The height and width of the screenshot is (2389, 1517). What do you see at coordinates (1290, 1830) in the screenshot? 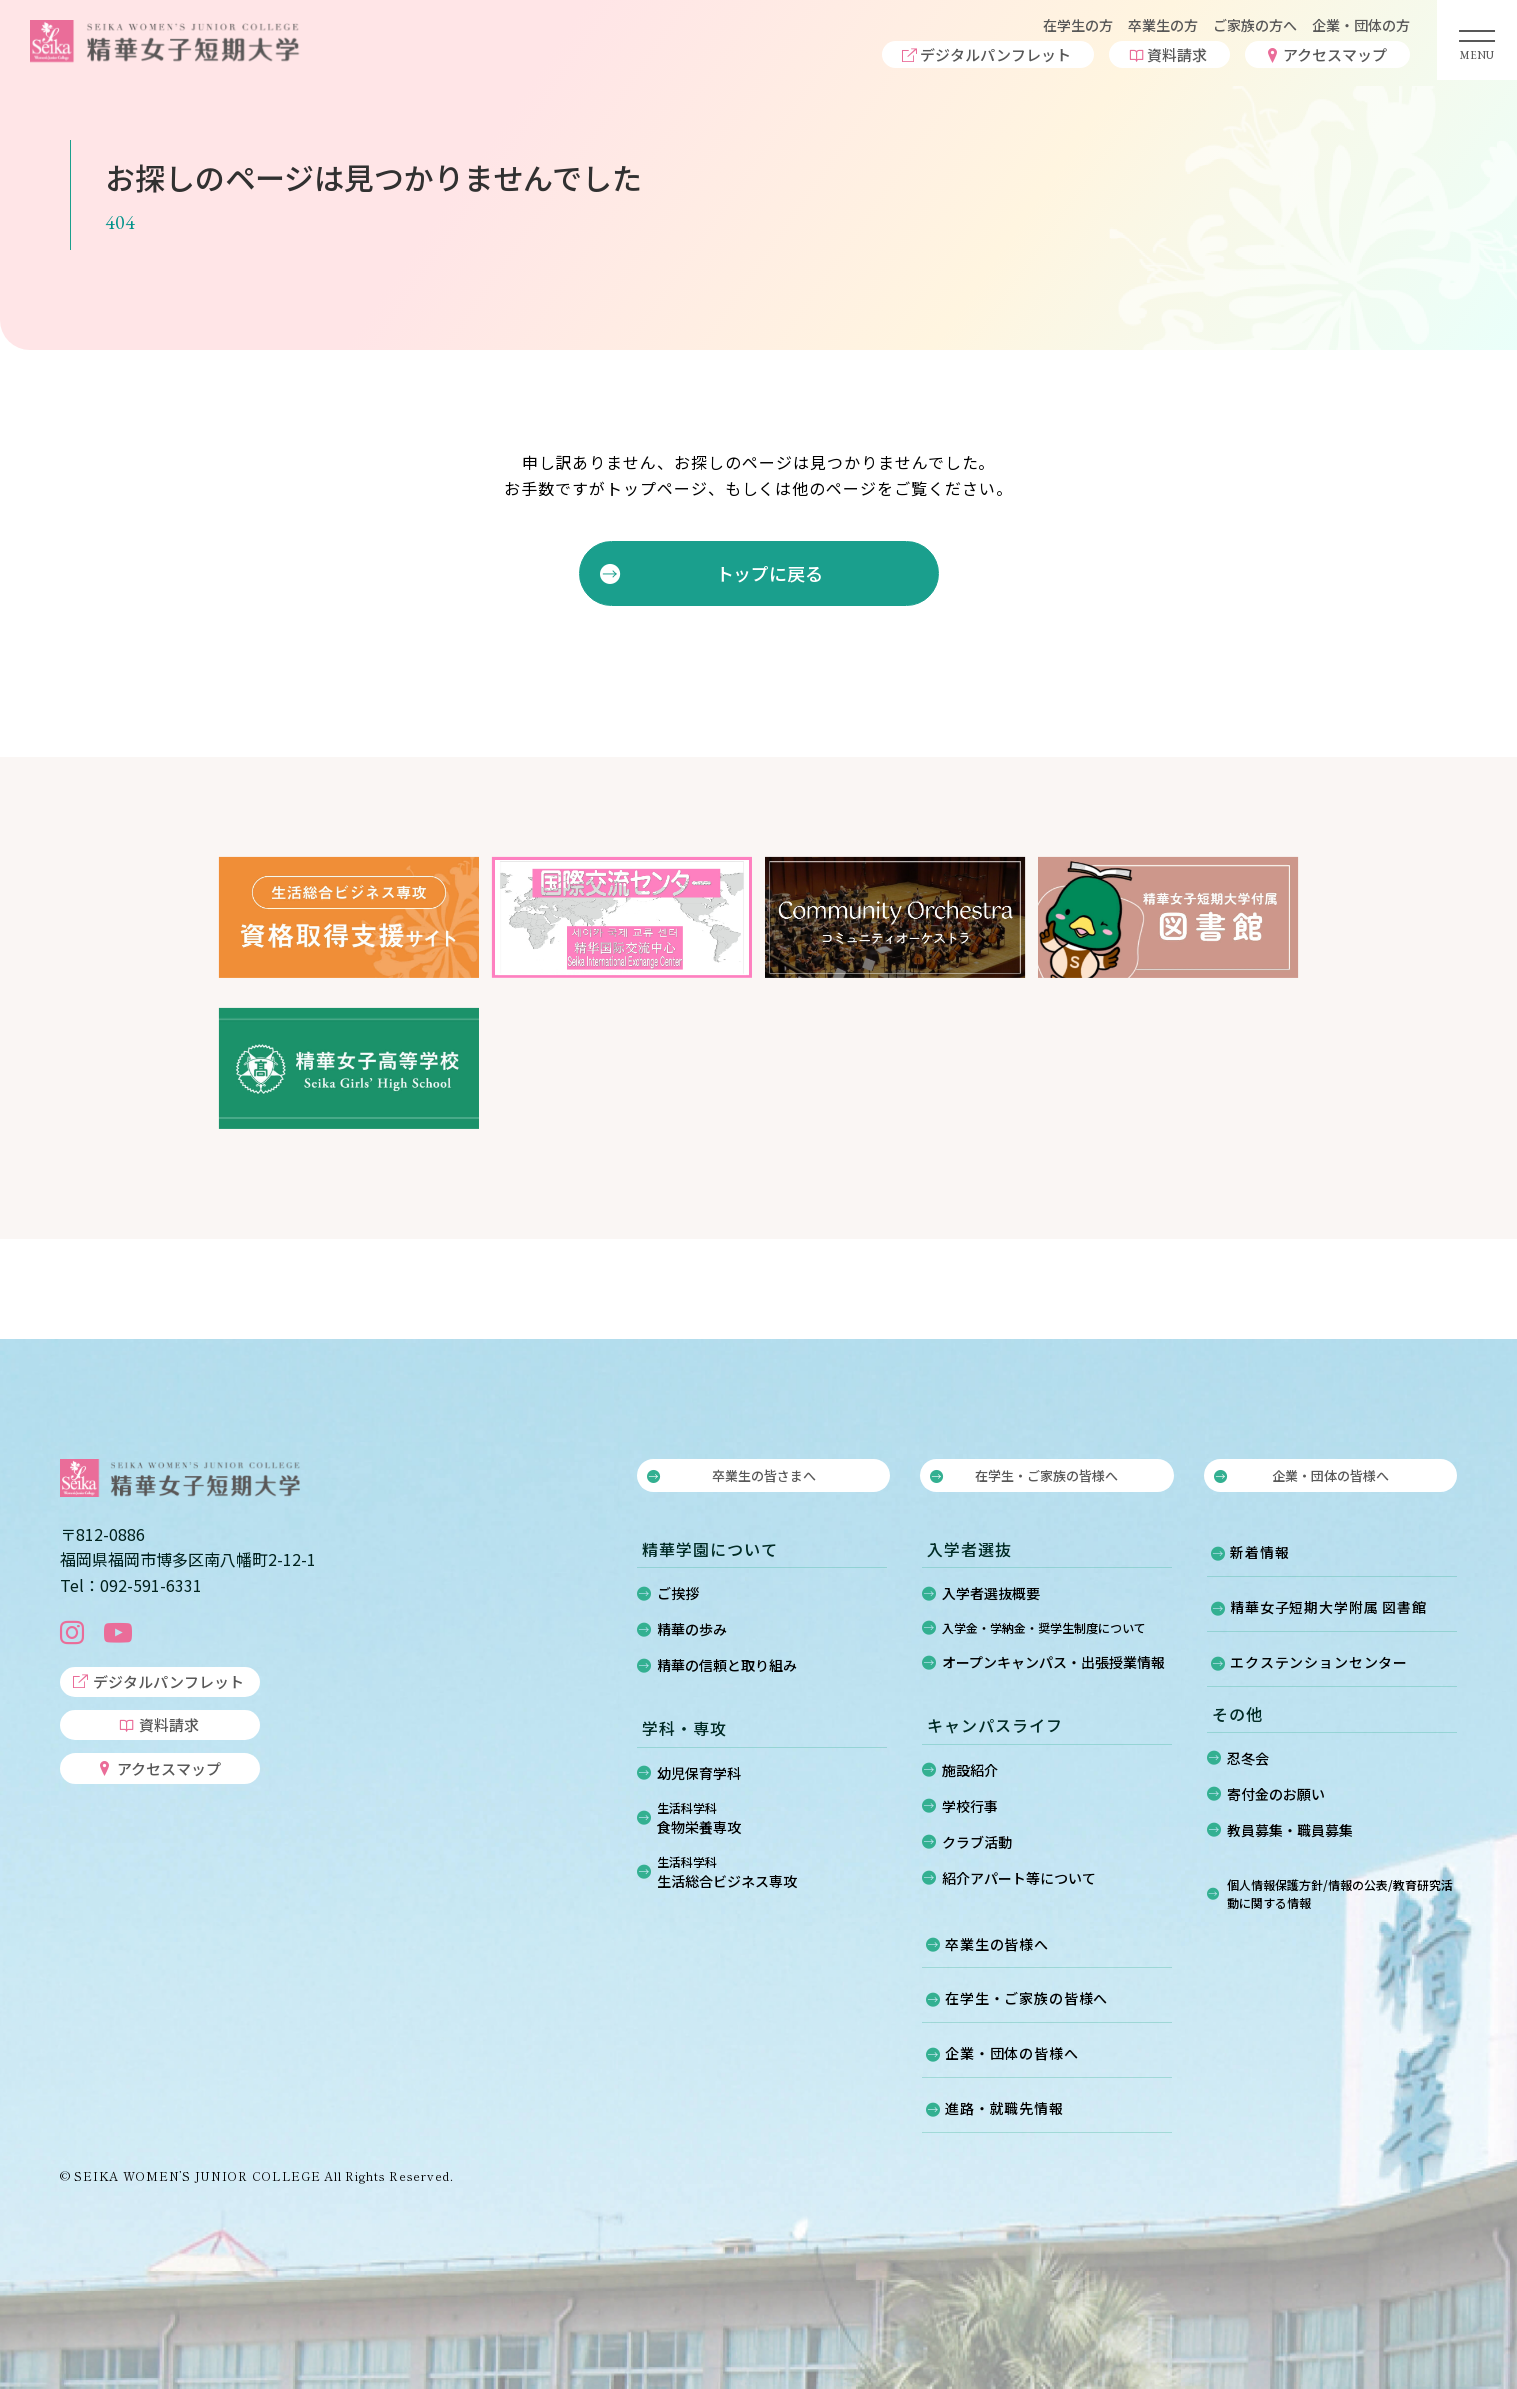
I see `教員募集・職員募集` at bounding box center [1290, 1830].